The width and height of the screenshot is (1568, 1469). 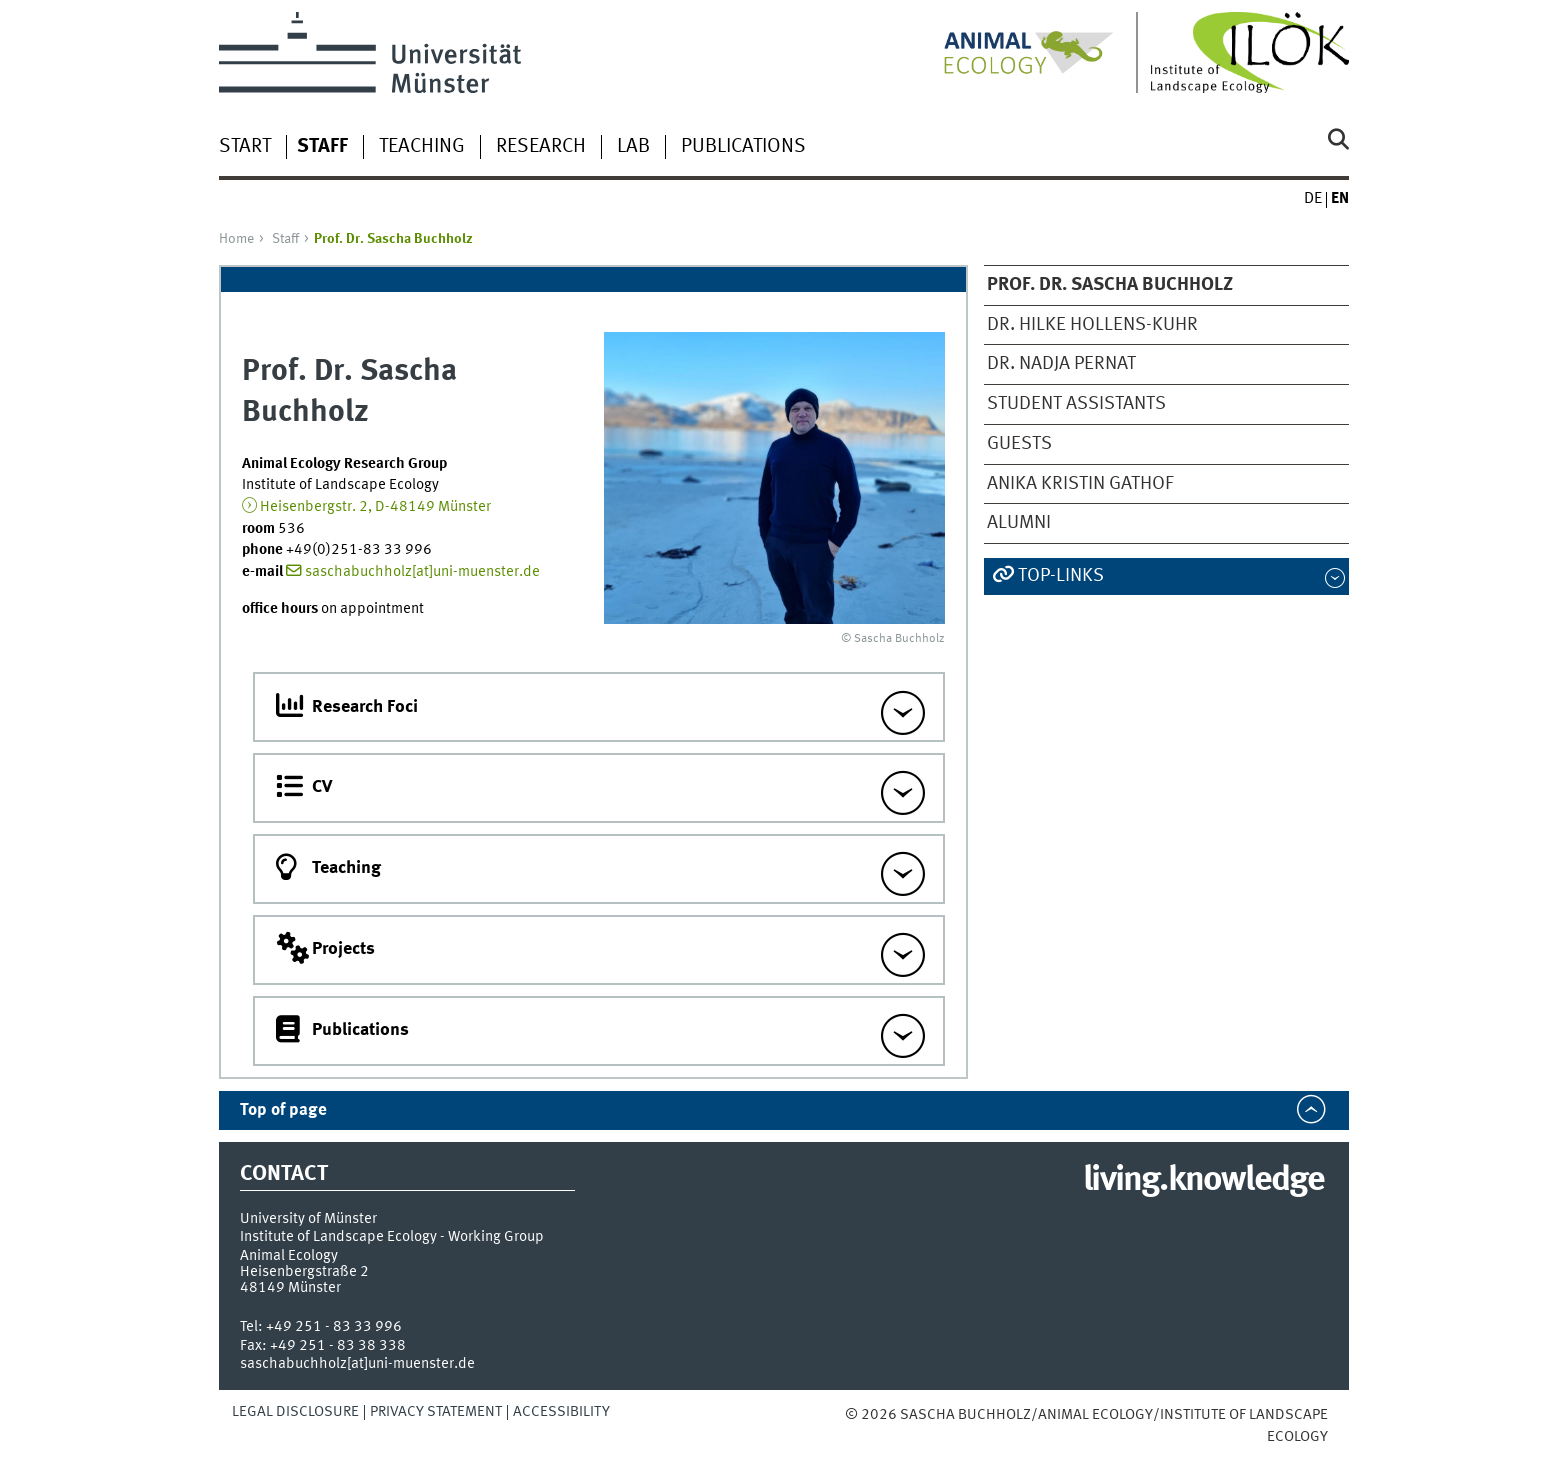 I want to click on Lab, so click(x=633, y=147).